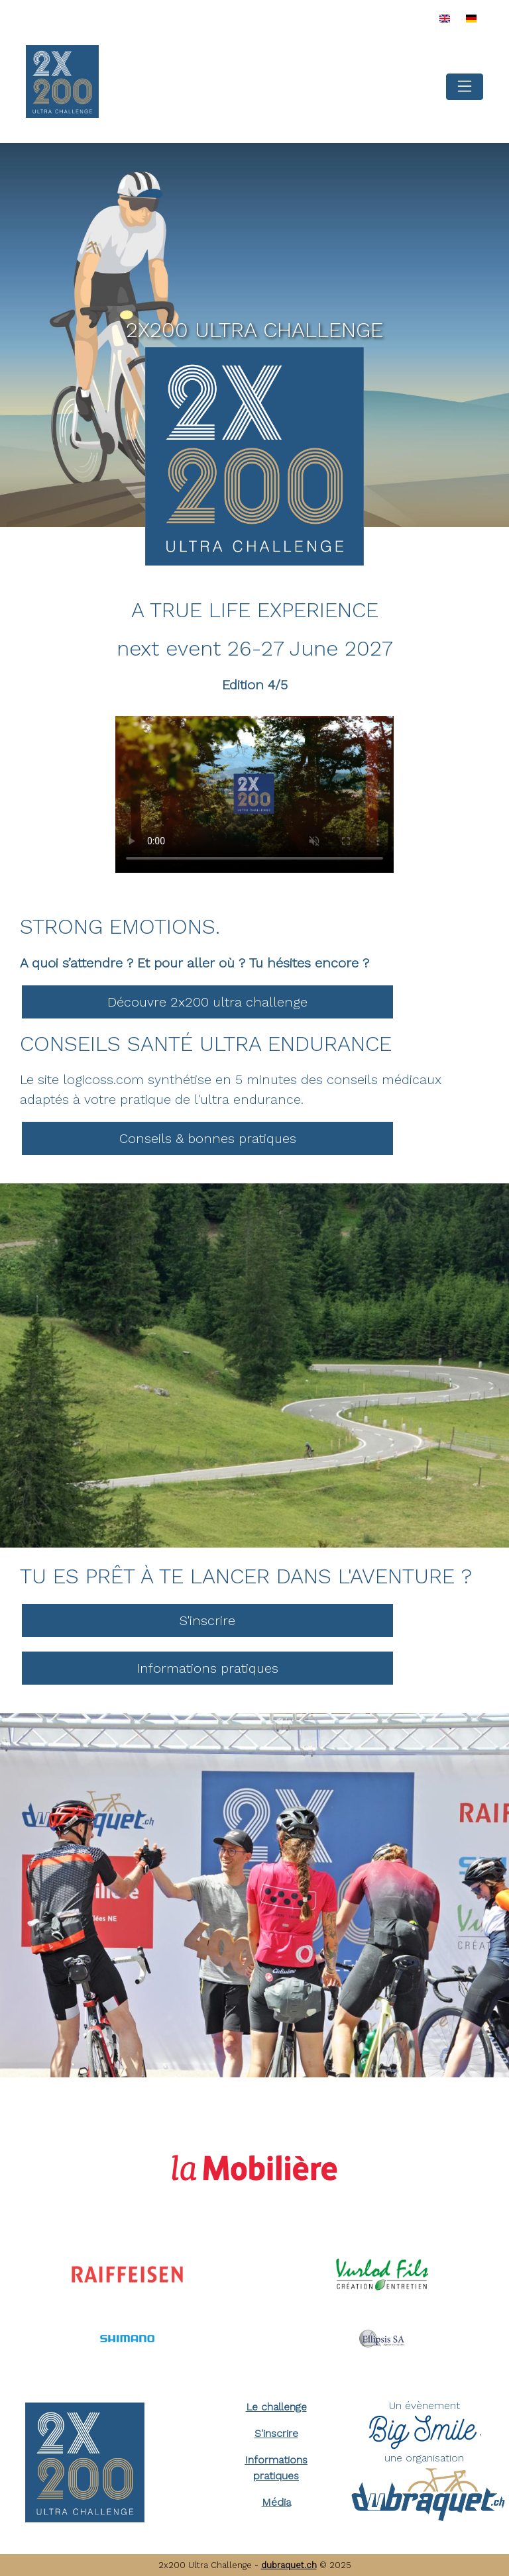 The height and width of the screenshot is (2576, 509). What do you see at coordinates (289, 2565) in the screenshot?
I see `dubraquet.ch` at bounding box center [289, 2565].